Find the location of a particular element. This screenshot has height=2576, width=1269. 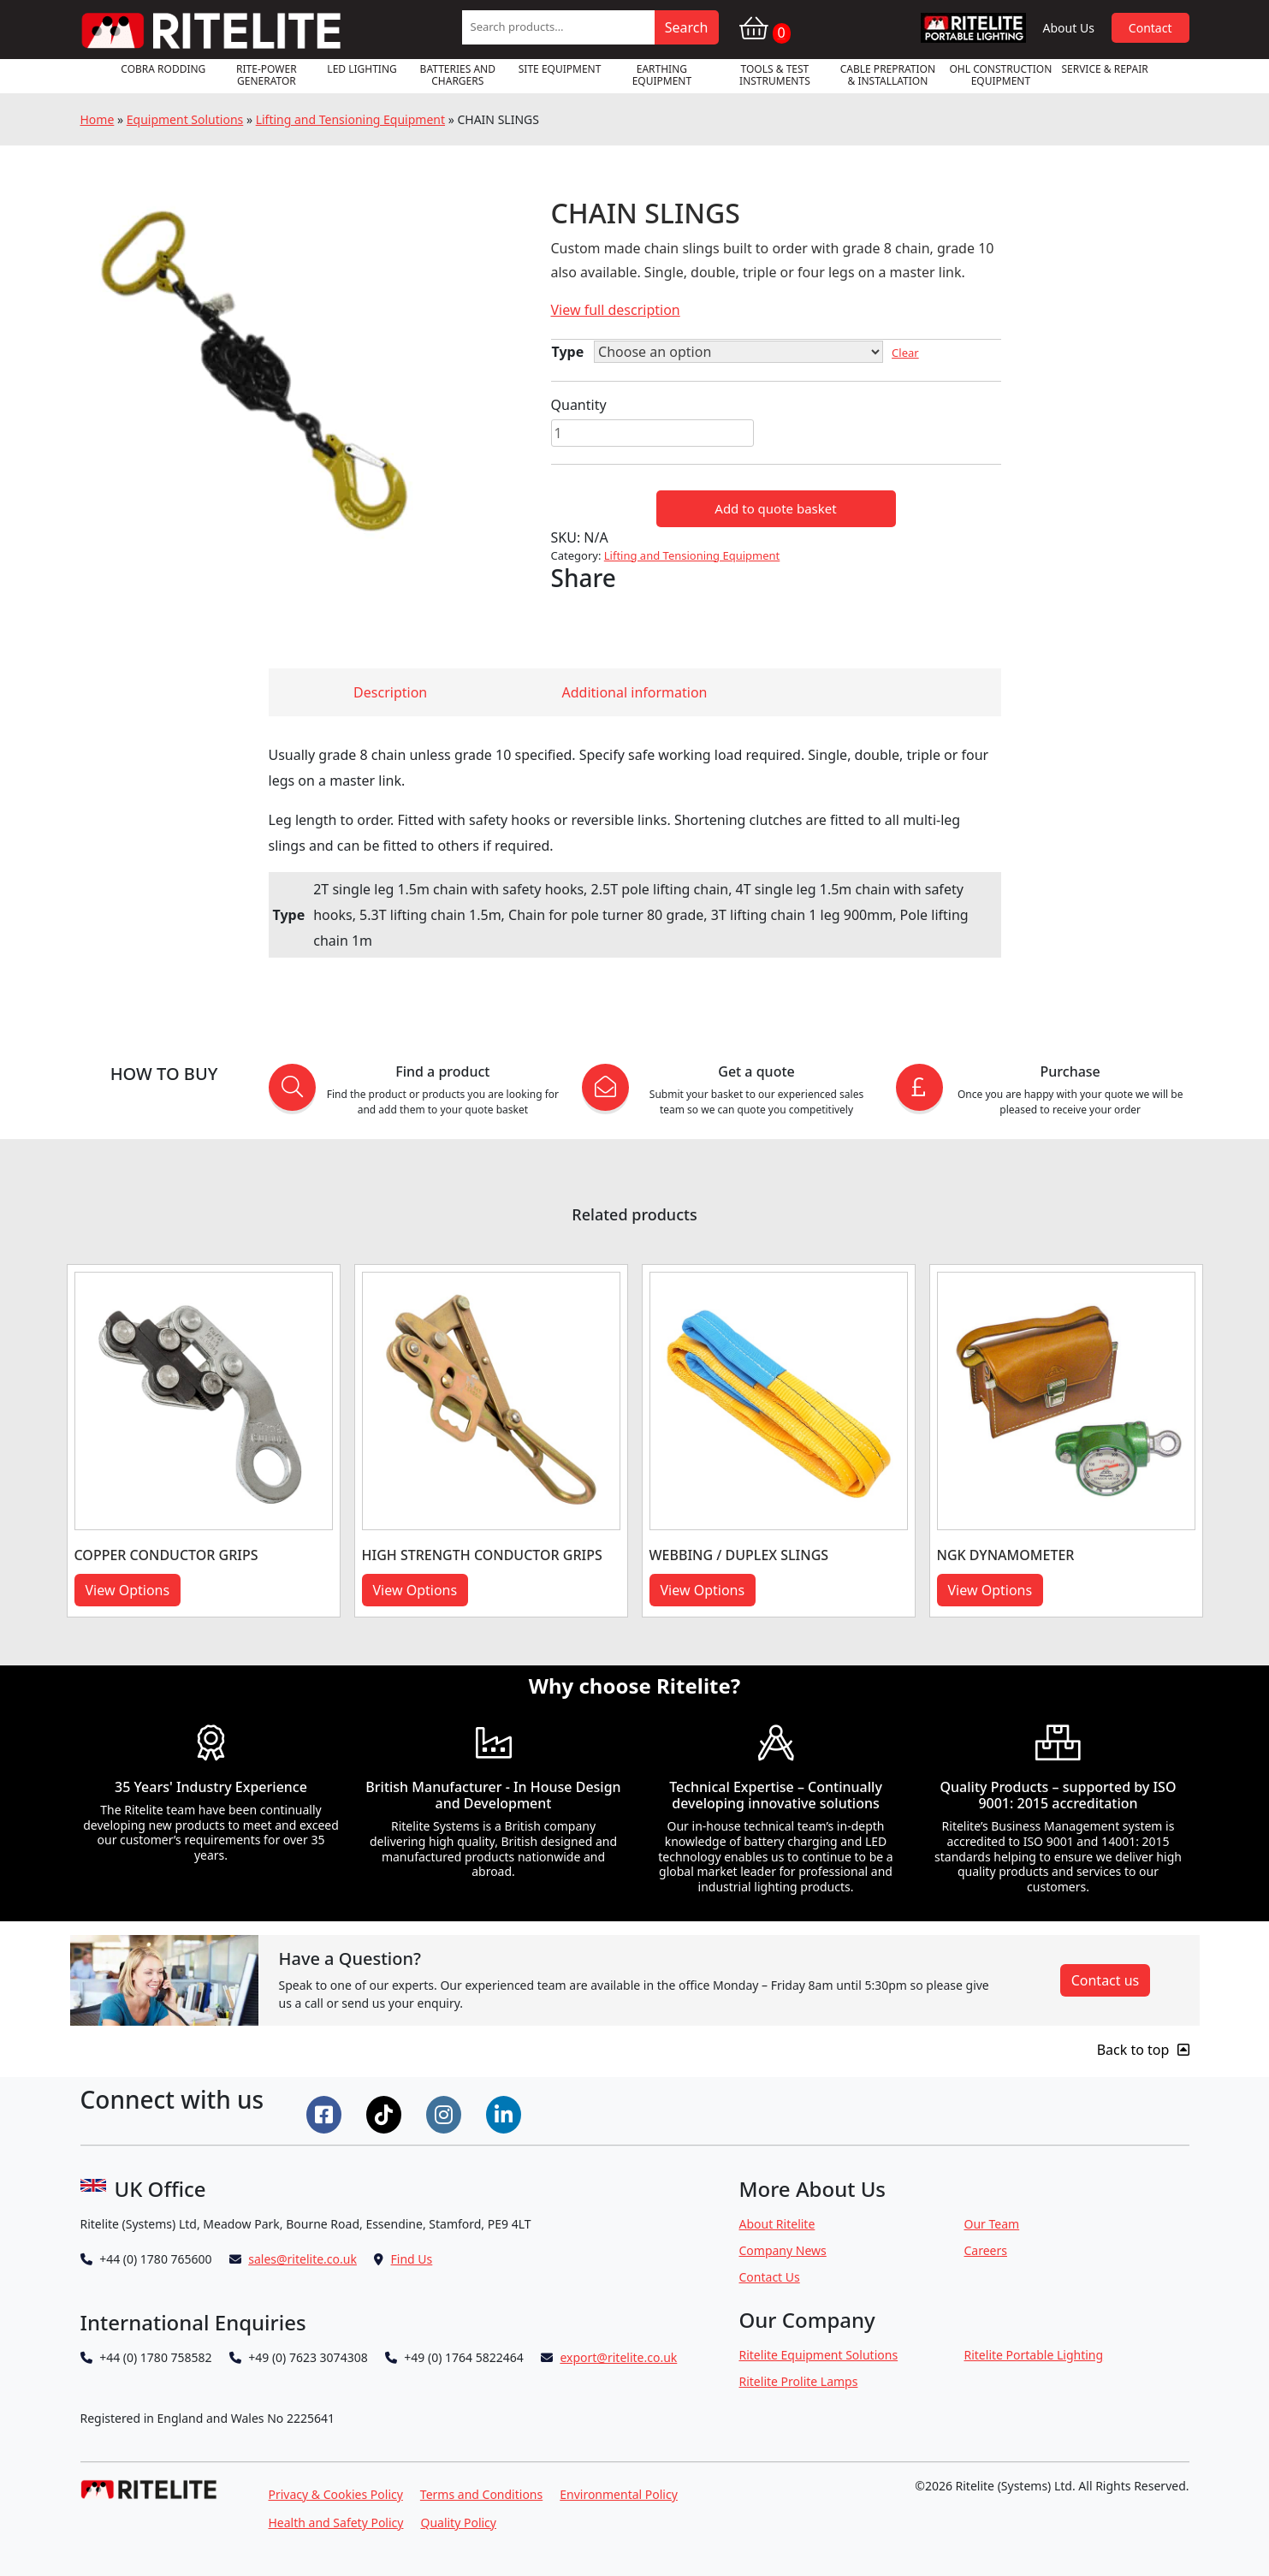

RITE-POWER GENERATOR is located at coordinates (266, 75).